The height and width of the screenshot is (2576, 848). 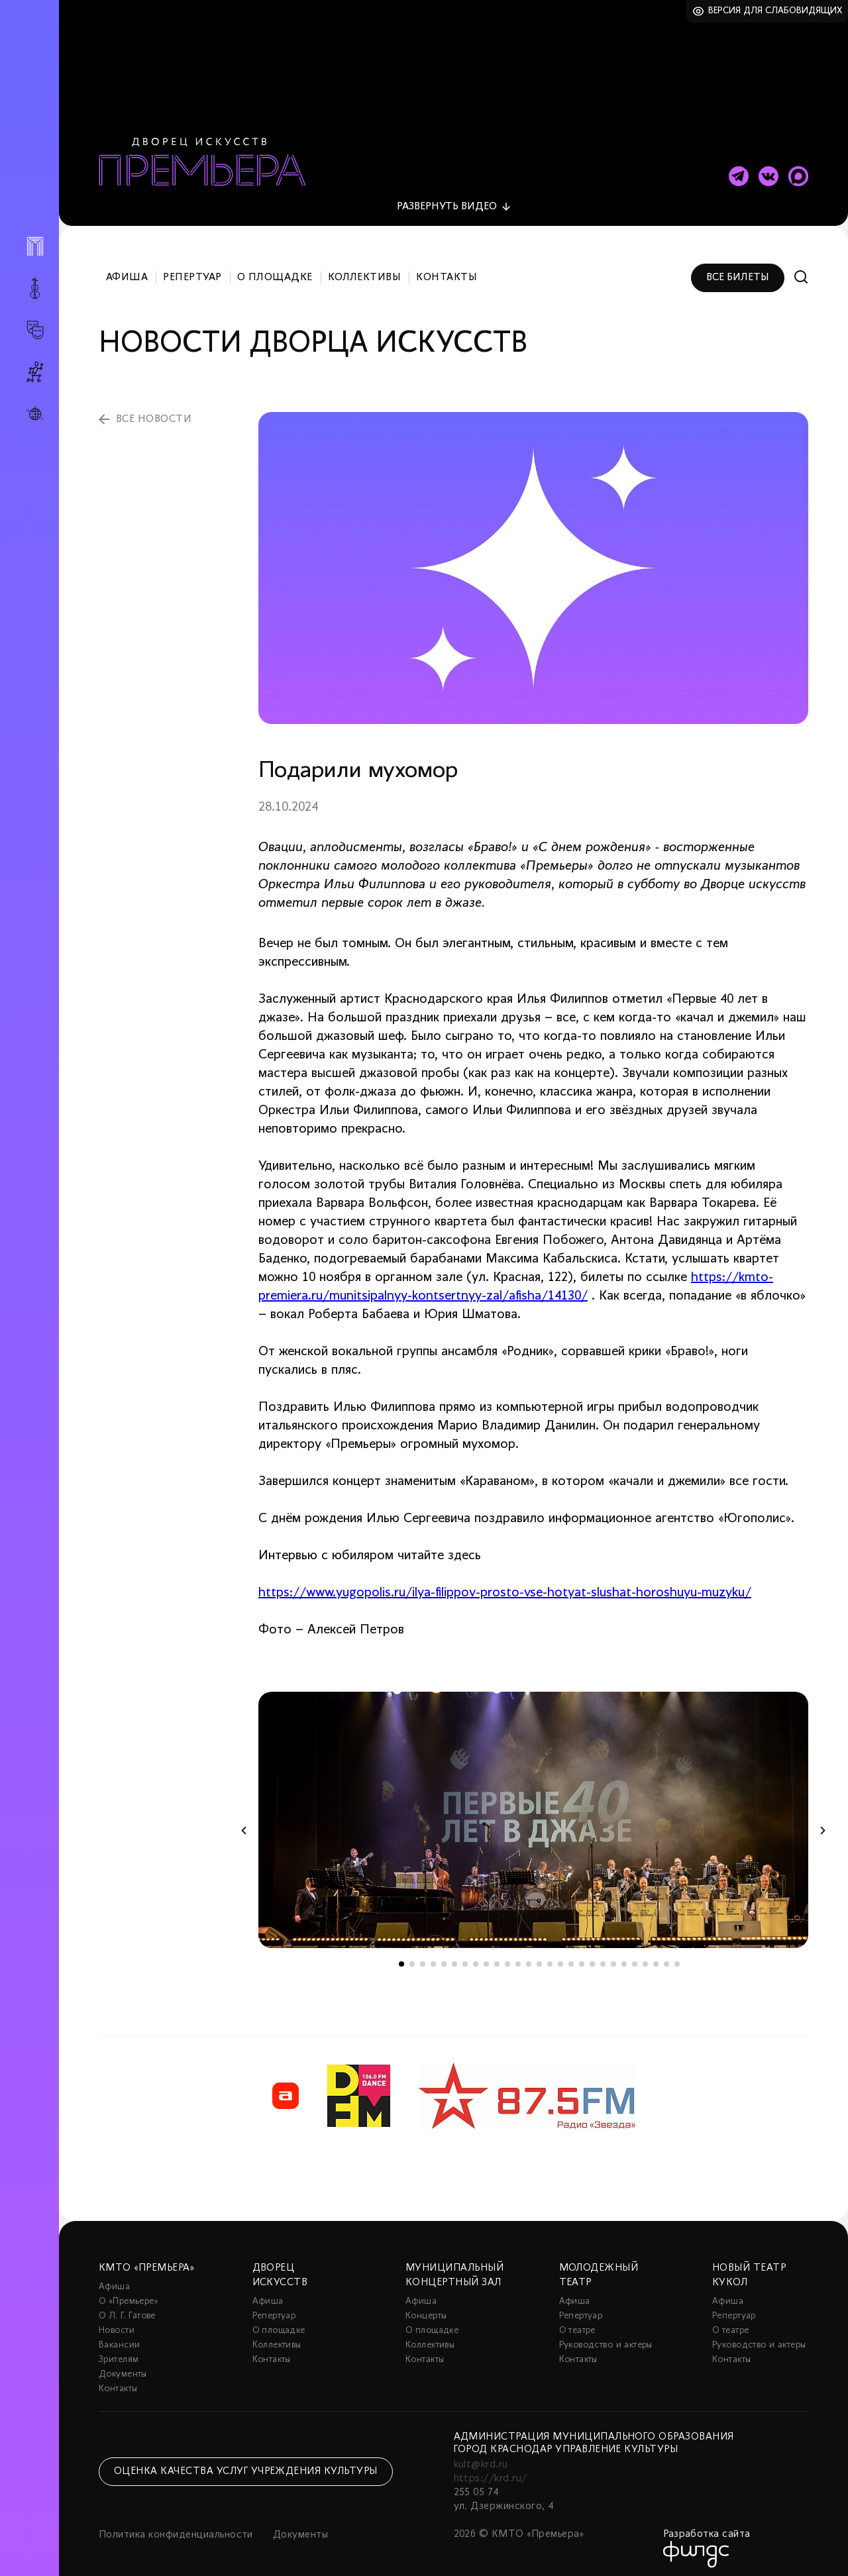 I want to click on 8 [tab], so click(x=475, y=1956).